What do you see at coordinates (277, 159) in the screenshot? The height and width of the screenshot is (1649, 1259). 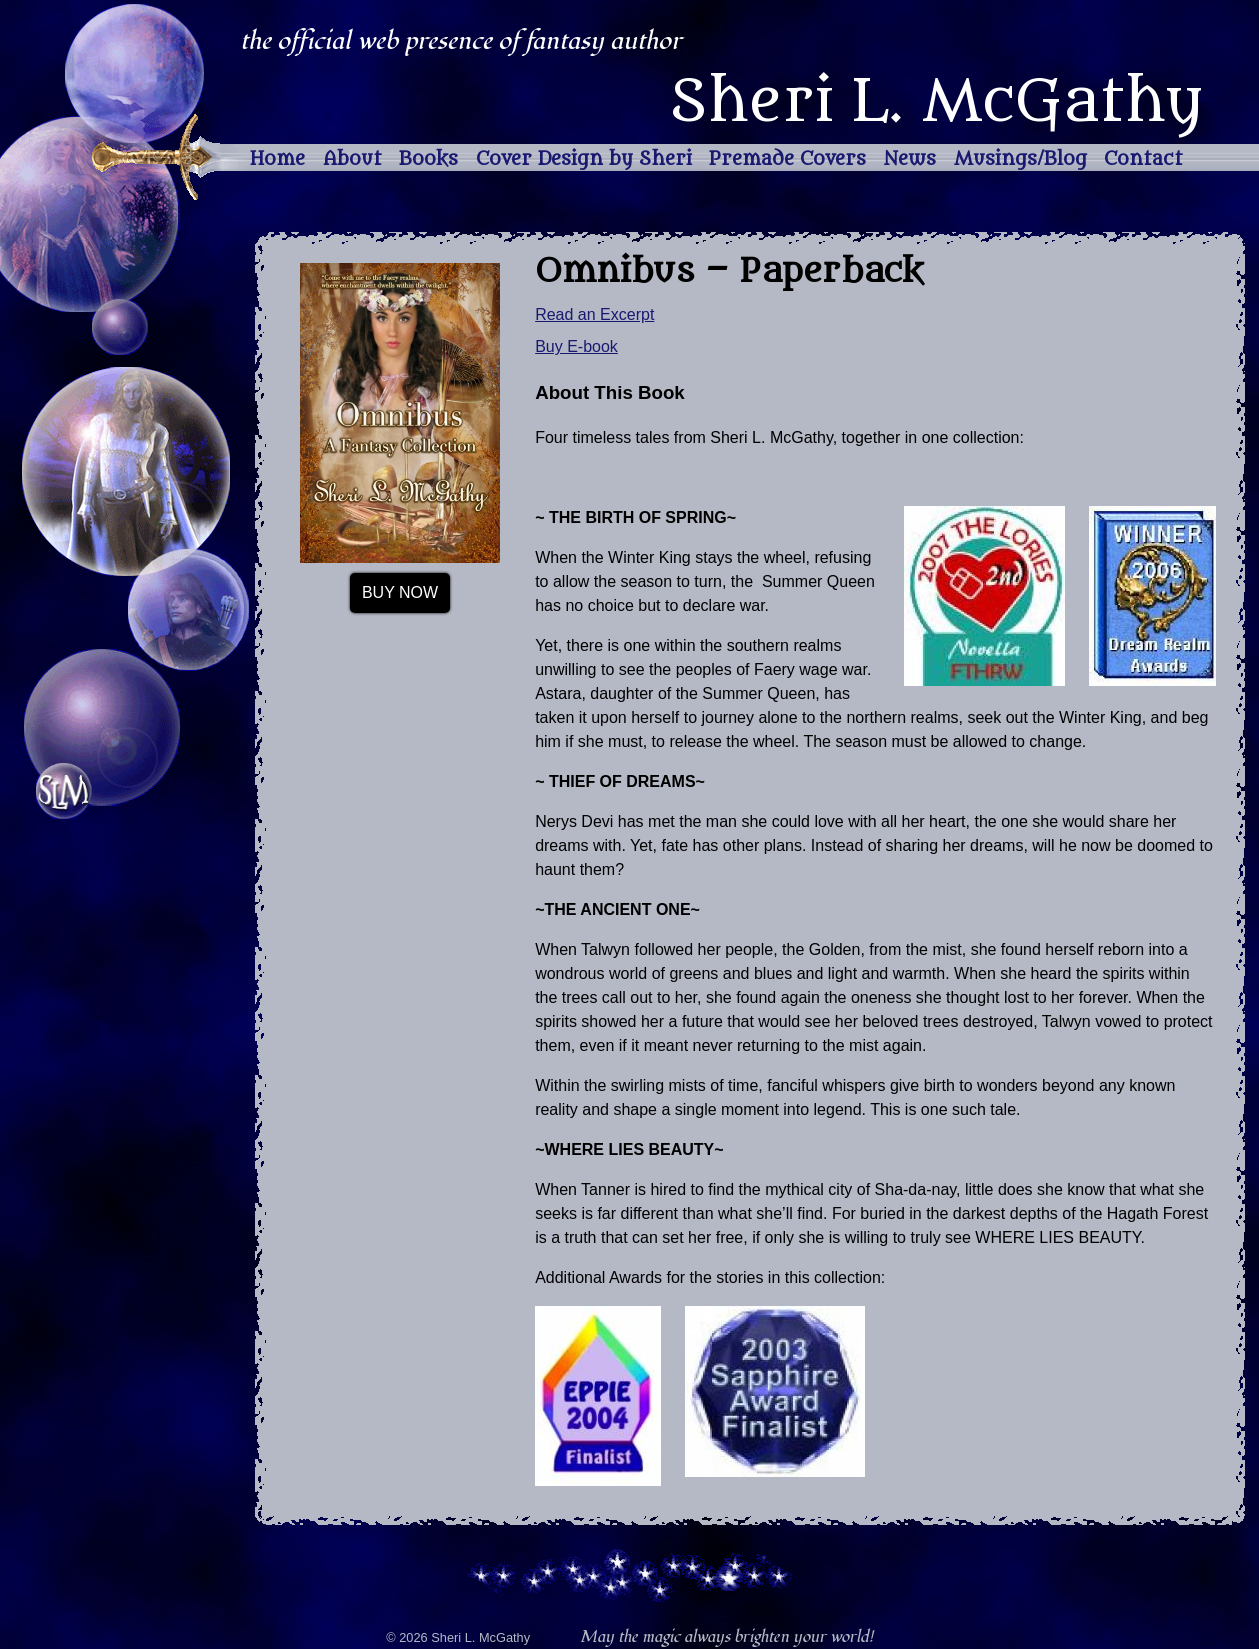 I see `Home` at bounding box center [277, 159].